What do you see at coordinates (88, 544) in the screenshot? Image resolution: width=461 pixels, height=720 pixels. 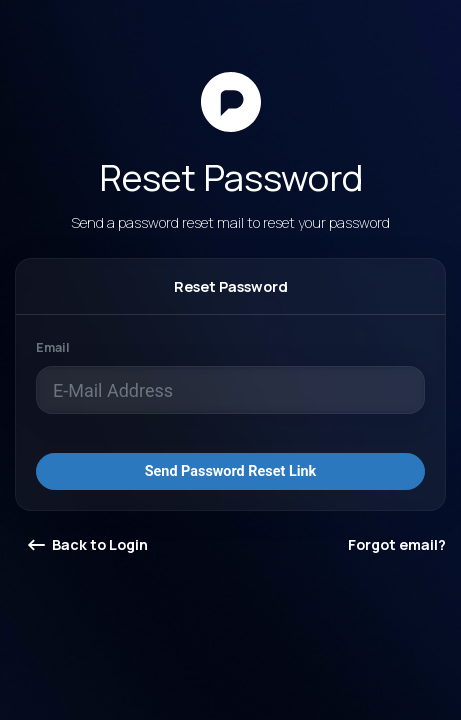 I see `Back to Login` at bounding box center [88, 544].